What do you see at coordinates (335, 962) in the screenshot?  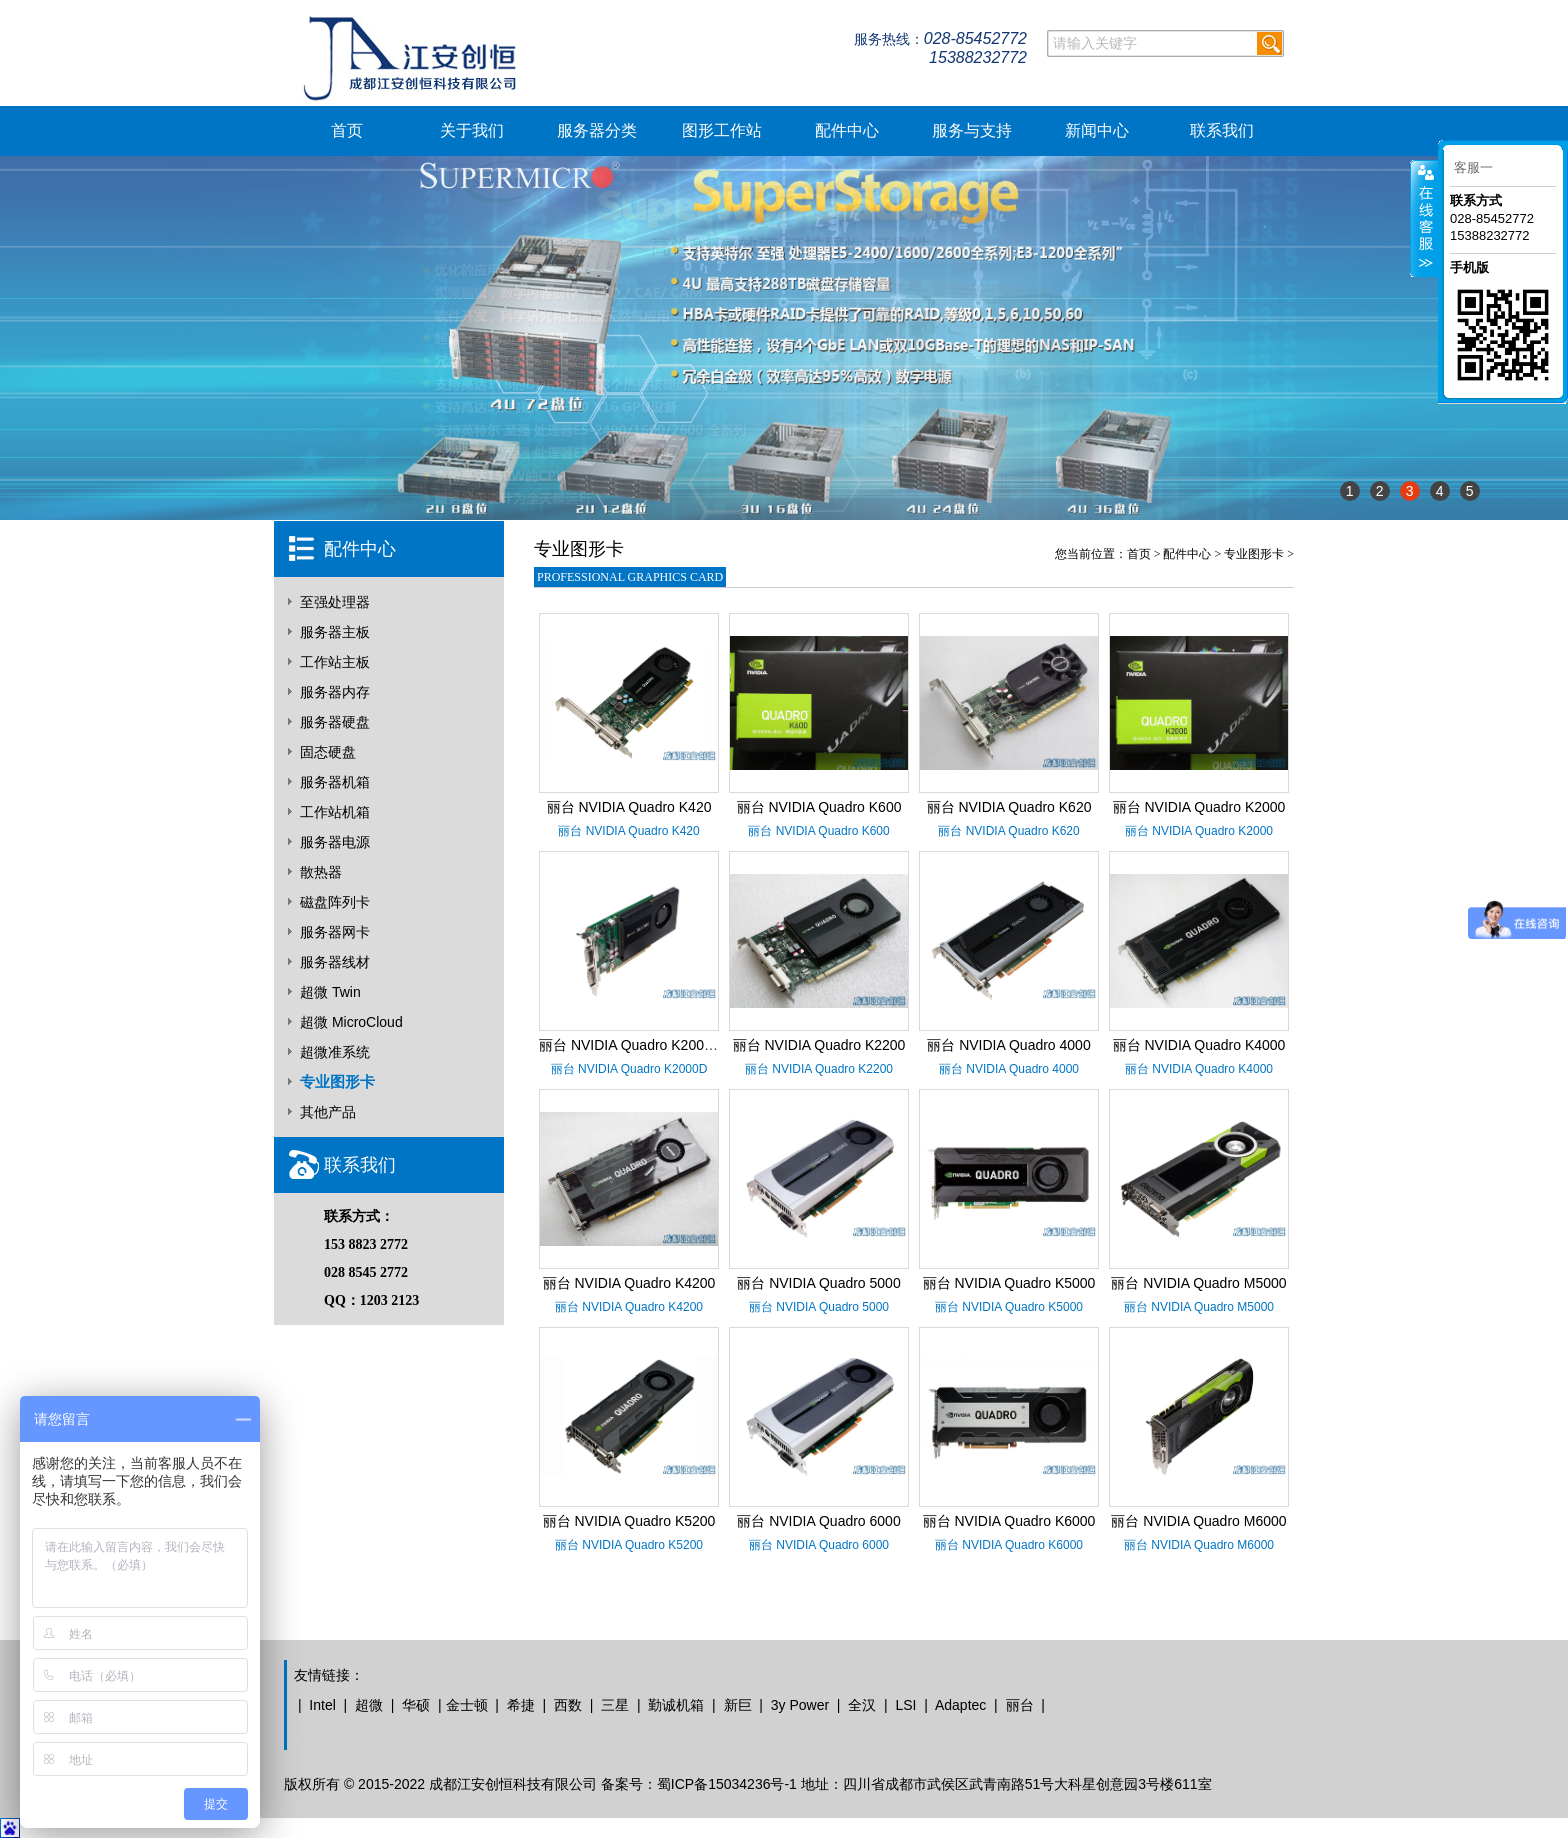 I see `服务器线材` at bounding box center [335, 962].